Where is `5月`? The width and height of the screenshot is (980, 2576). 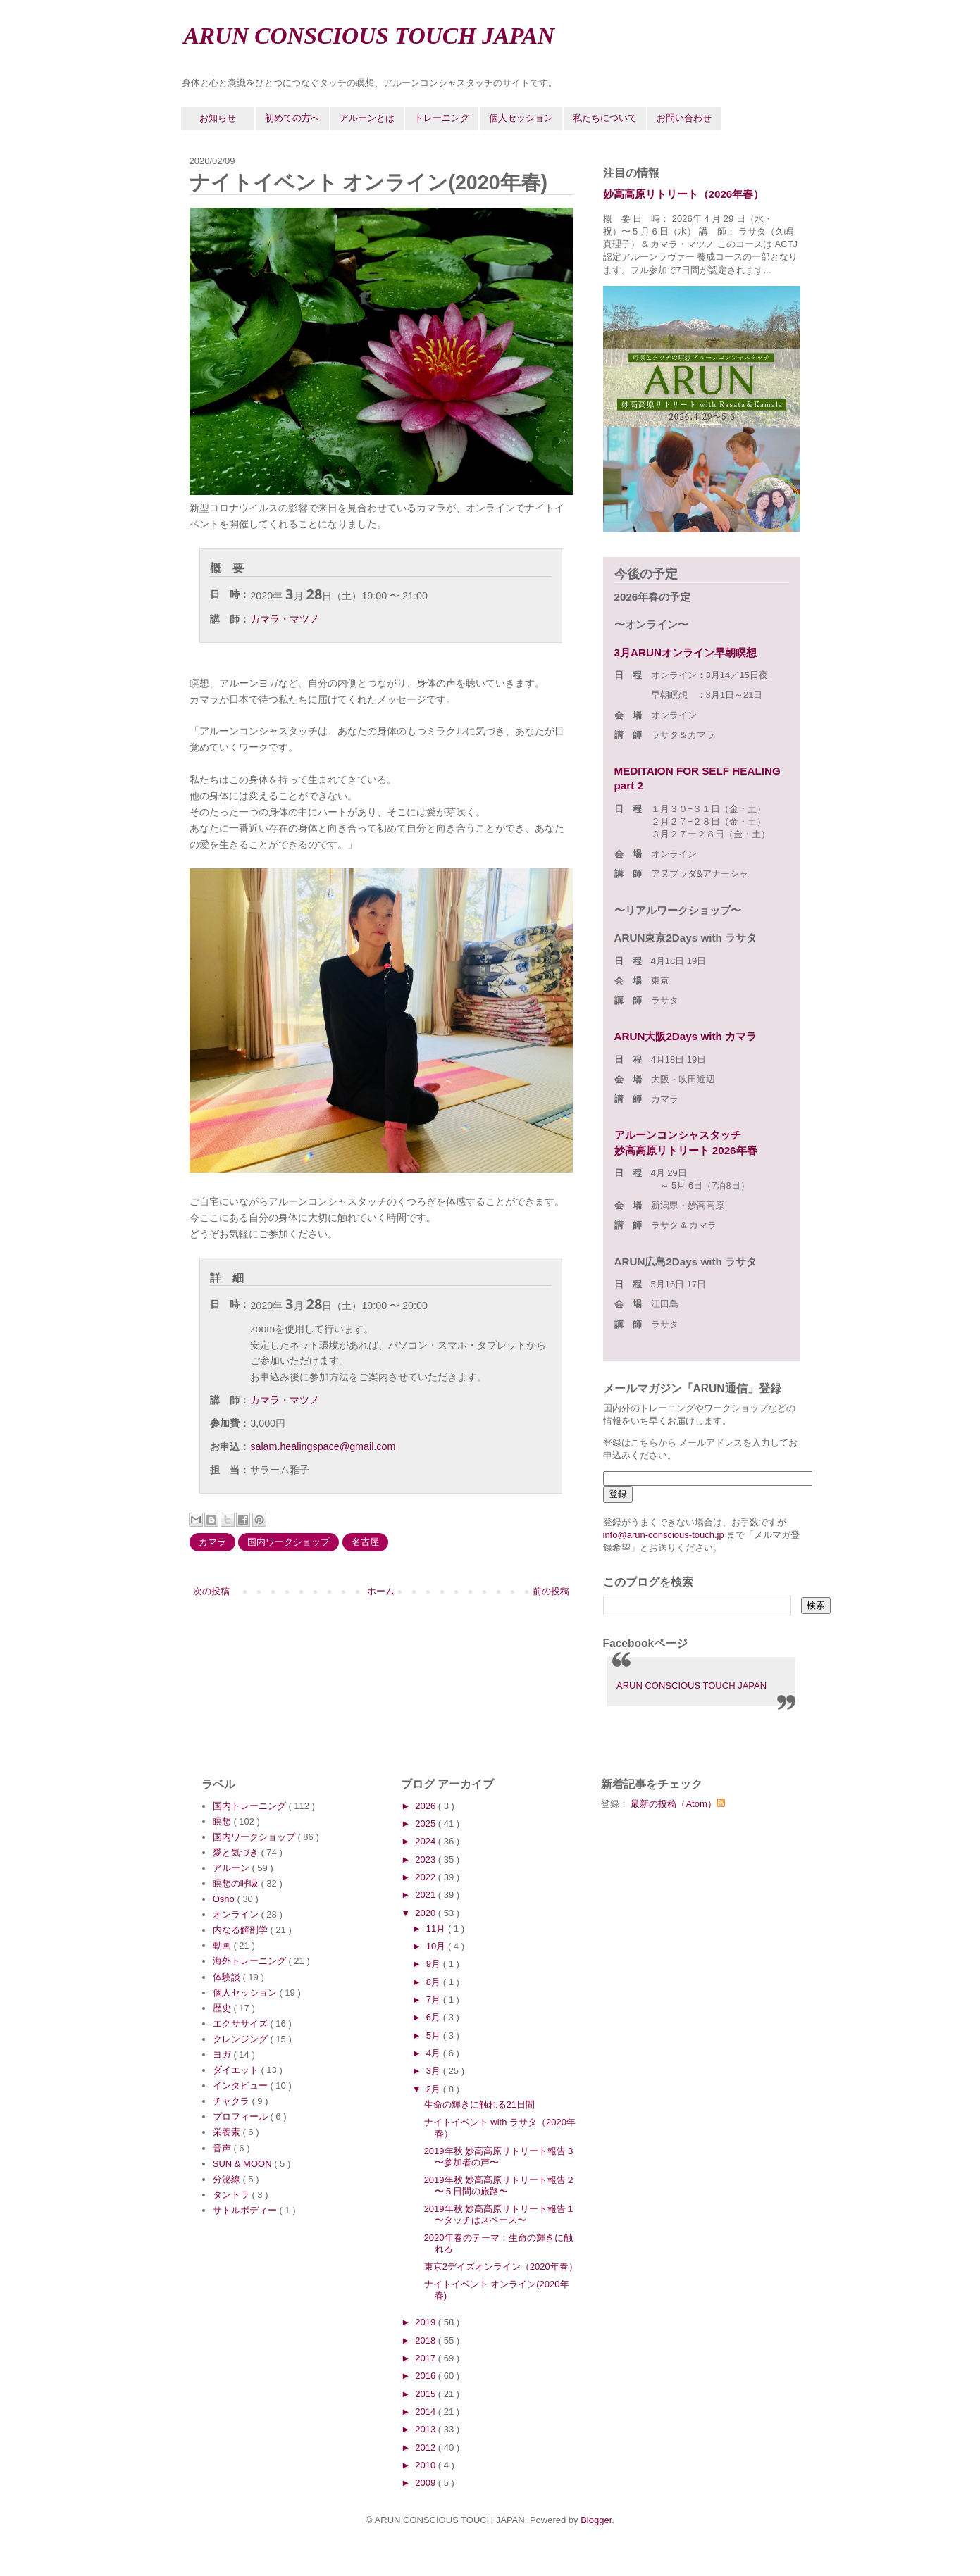
5月 is located at coordinates (434, 2035).